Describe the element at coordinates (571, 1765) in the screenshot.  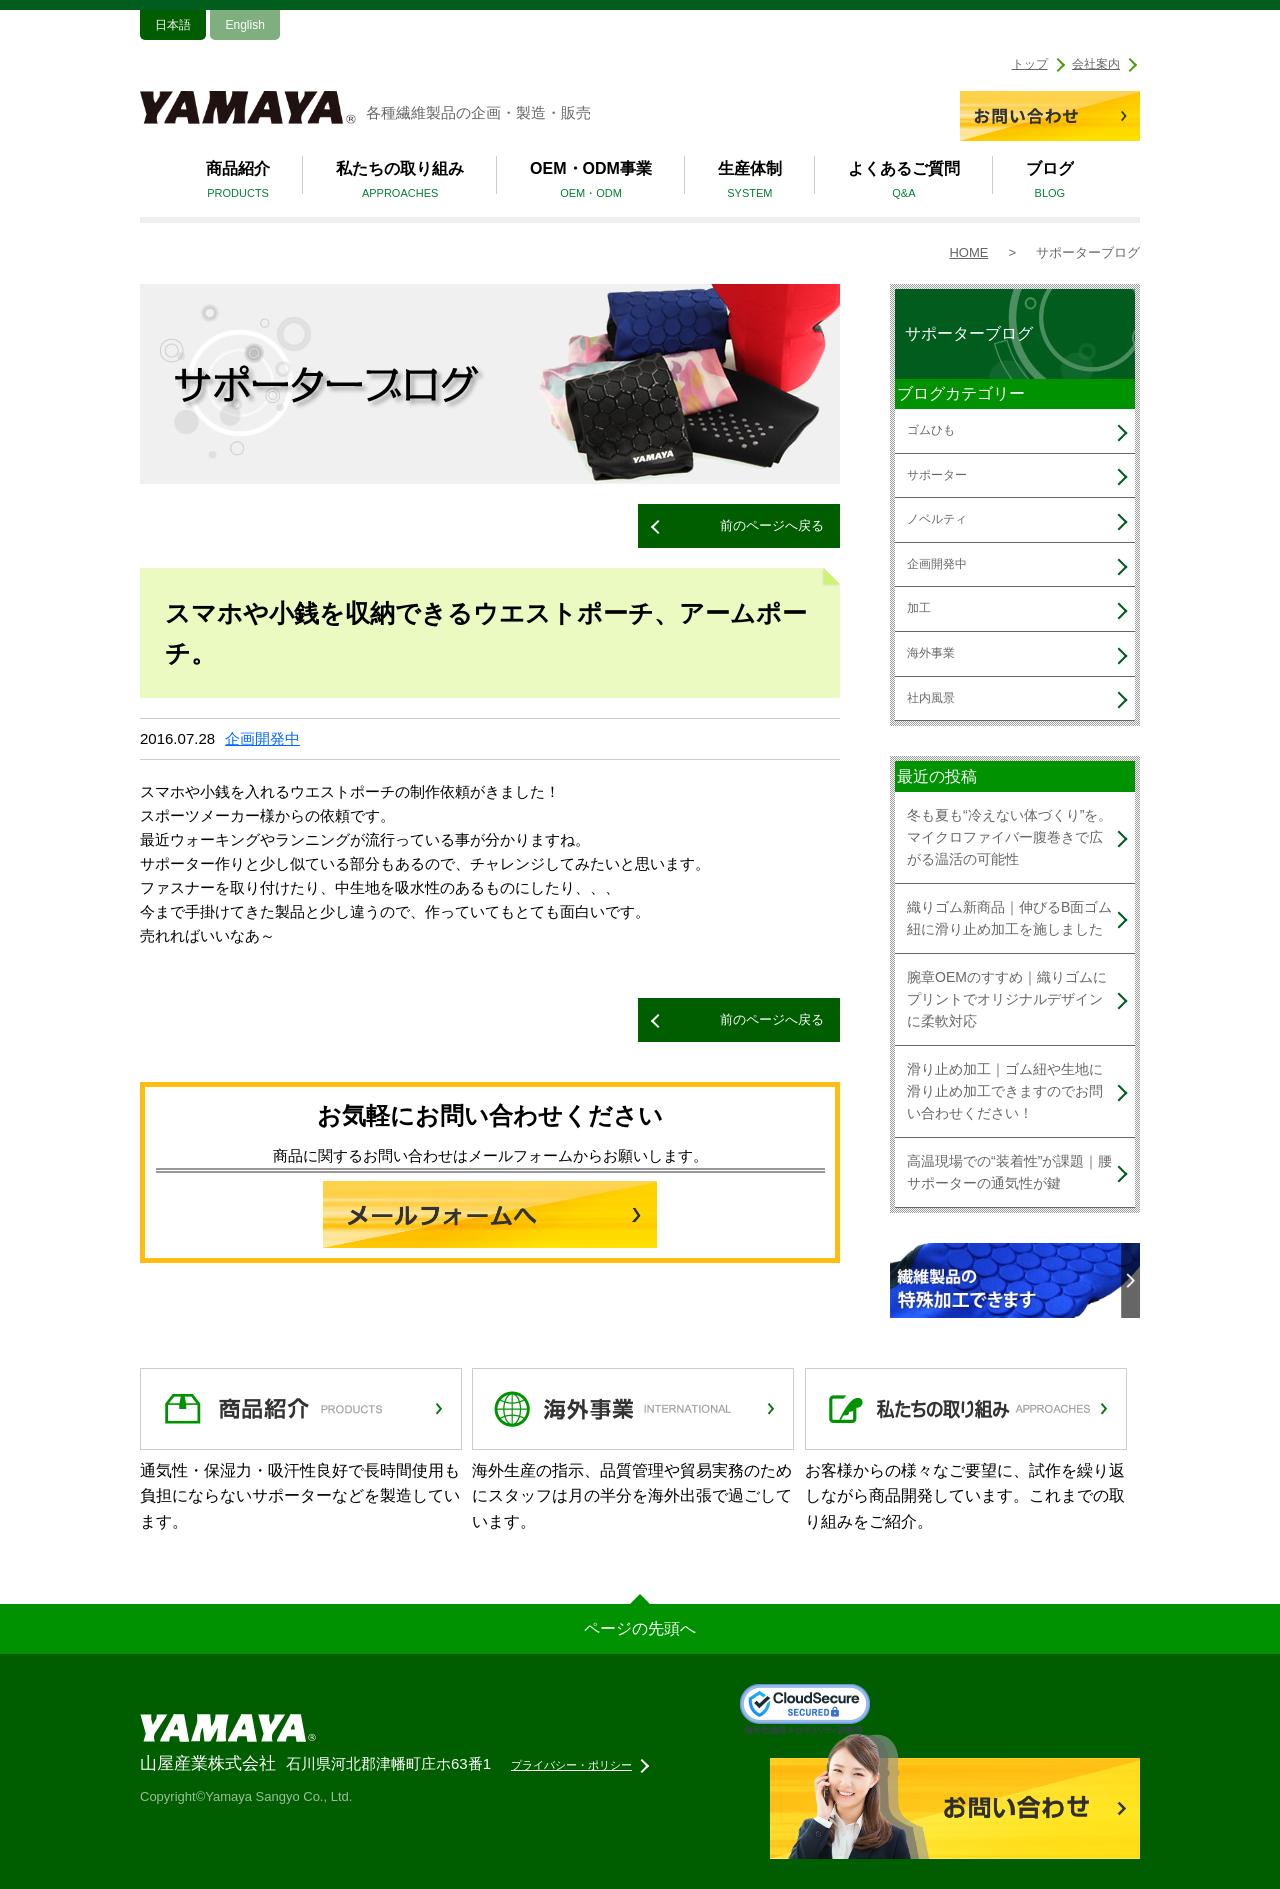
I see `プライバシー・ポリシー` at that location.